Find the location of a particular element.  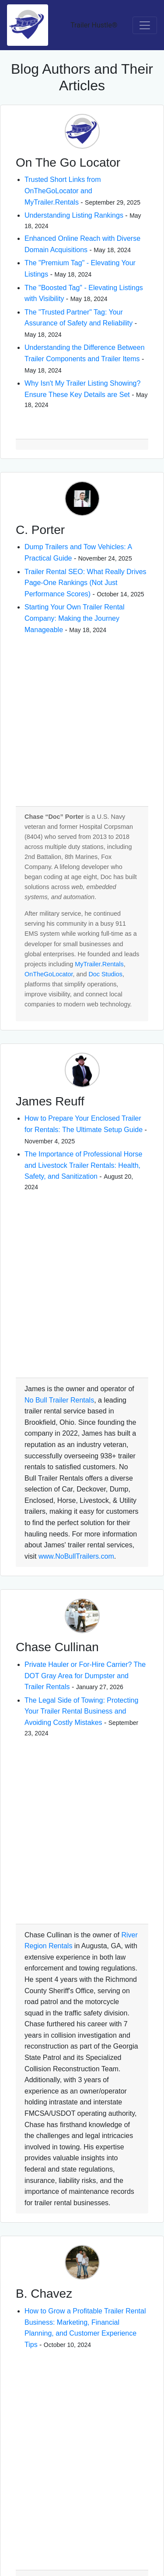

No Bull Trailer Rentals is located at coordinates (59, 1400).